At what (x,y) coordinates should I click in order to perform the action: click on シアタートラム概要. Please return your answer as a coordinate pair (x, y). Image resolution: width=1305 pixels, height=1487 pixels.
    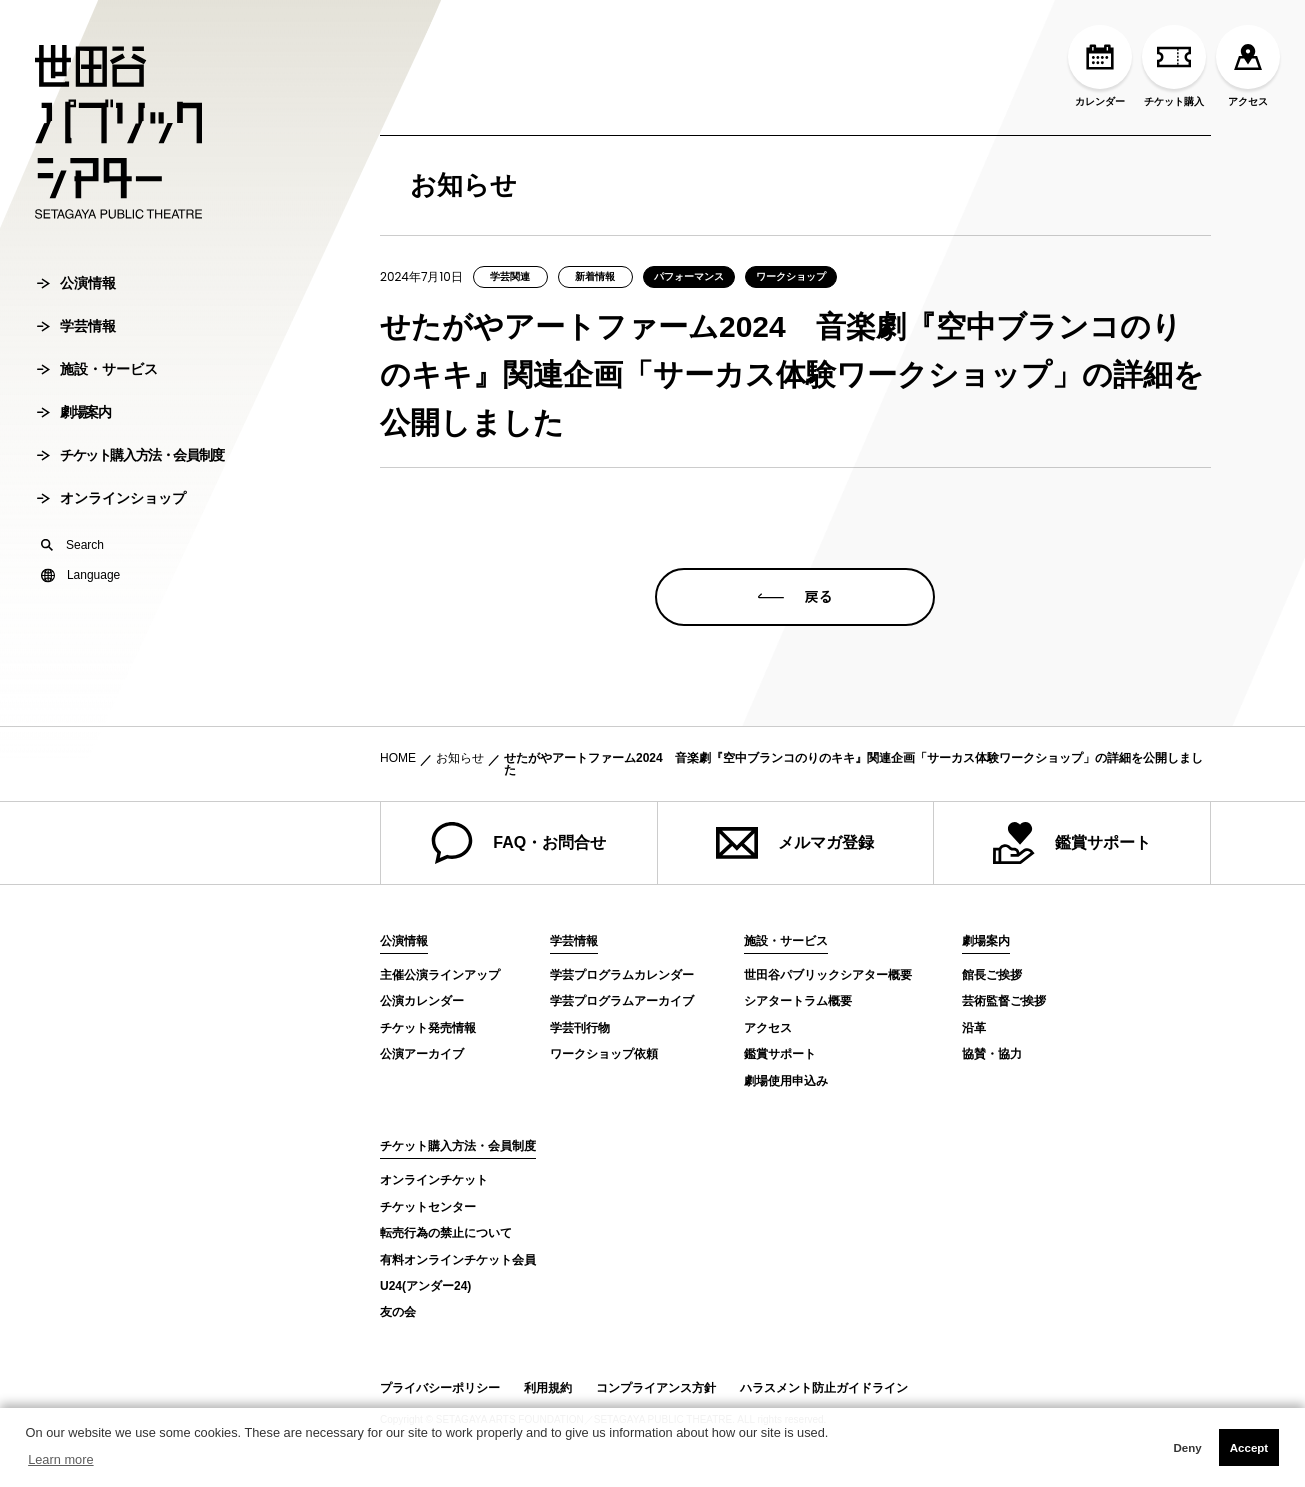
    Looking at the image, I should click on (798, 1001).